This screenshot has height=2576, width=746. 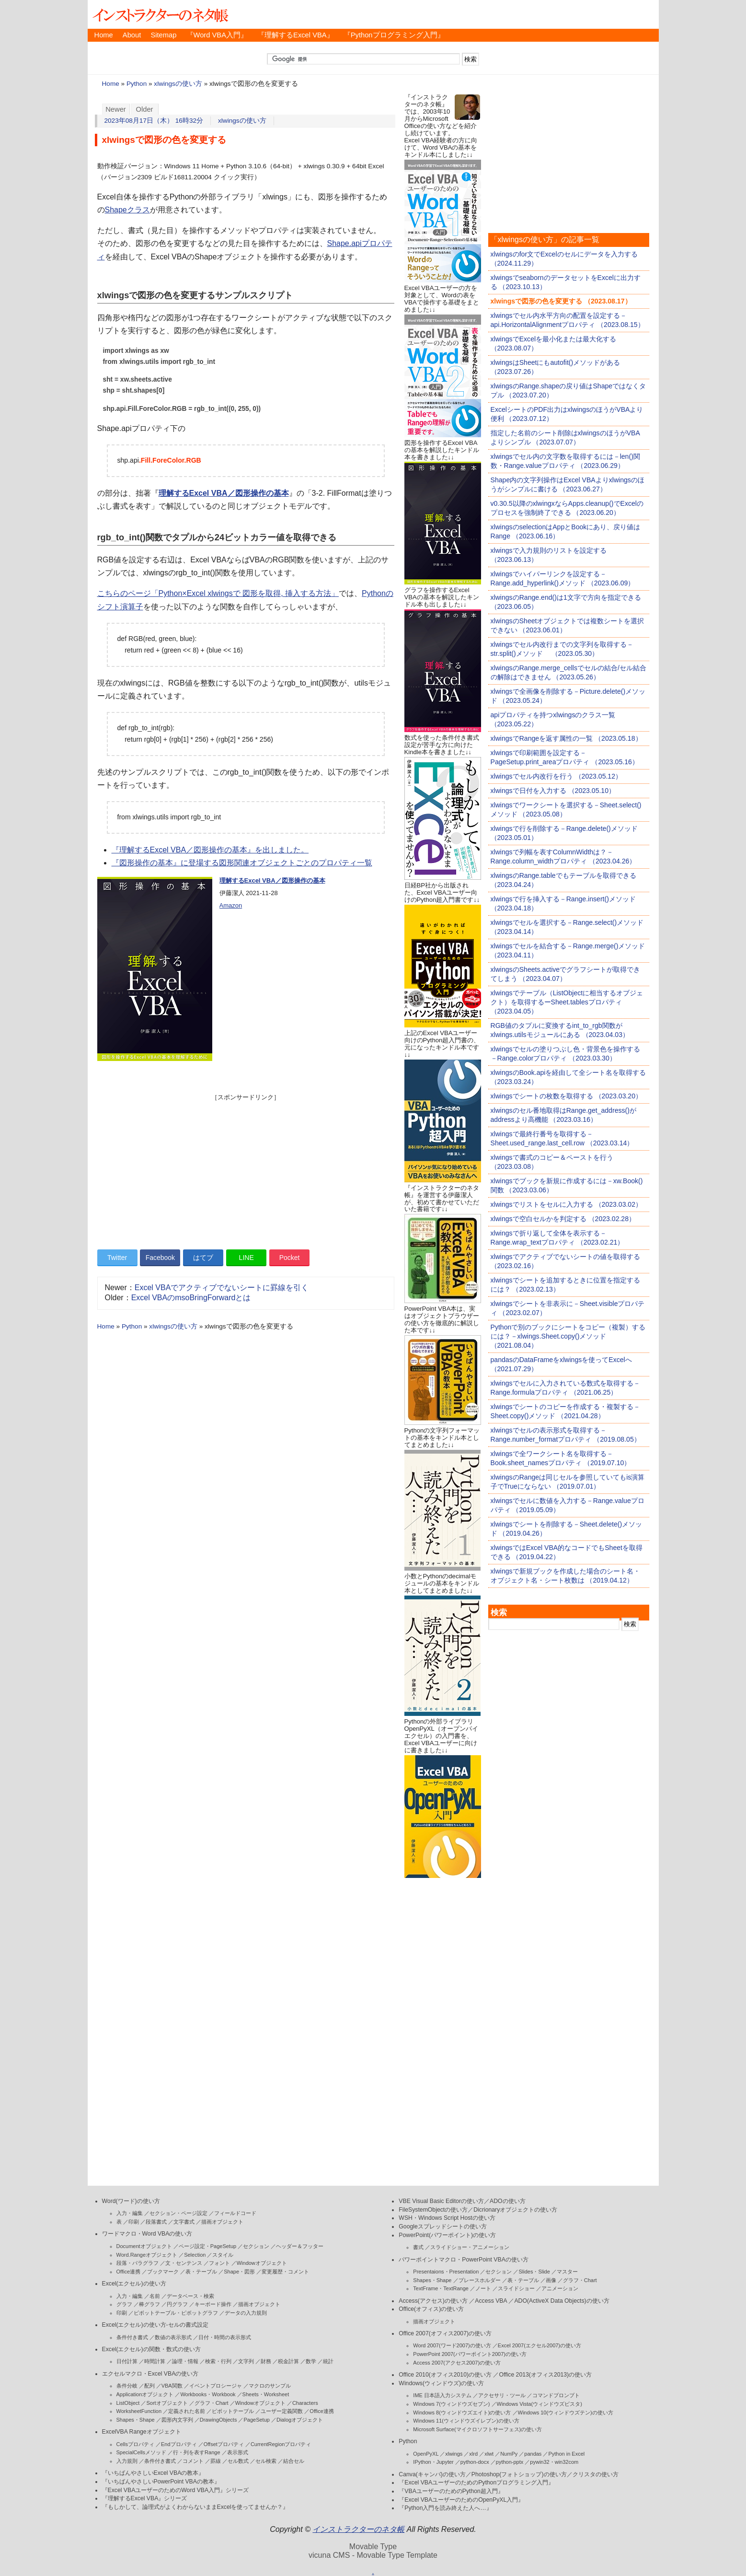 What do you see at coordinates (480, 2280) in the screenshot?
I see `プレースホルダー` at bounding box center [480, 2280].